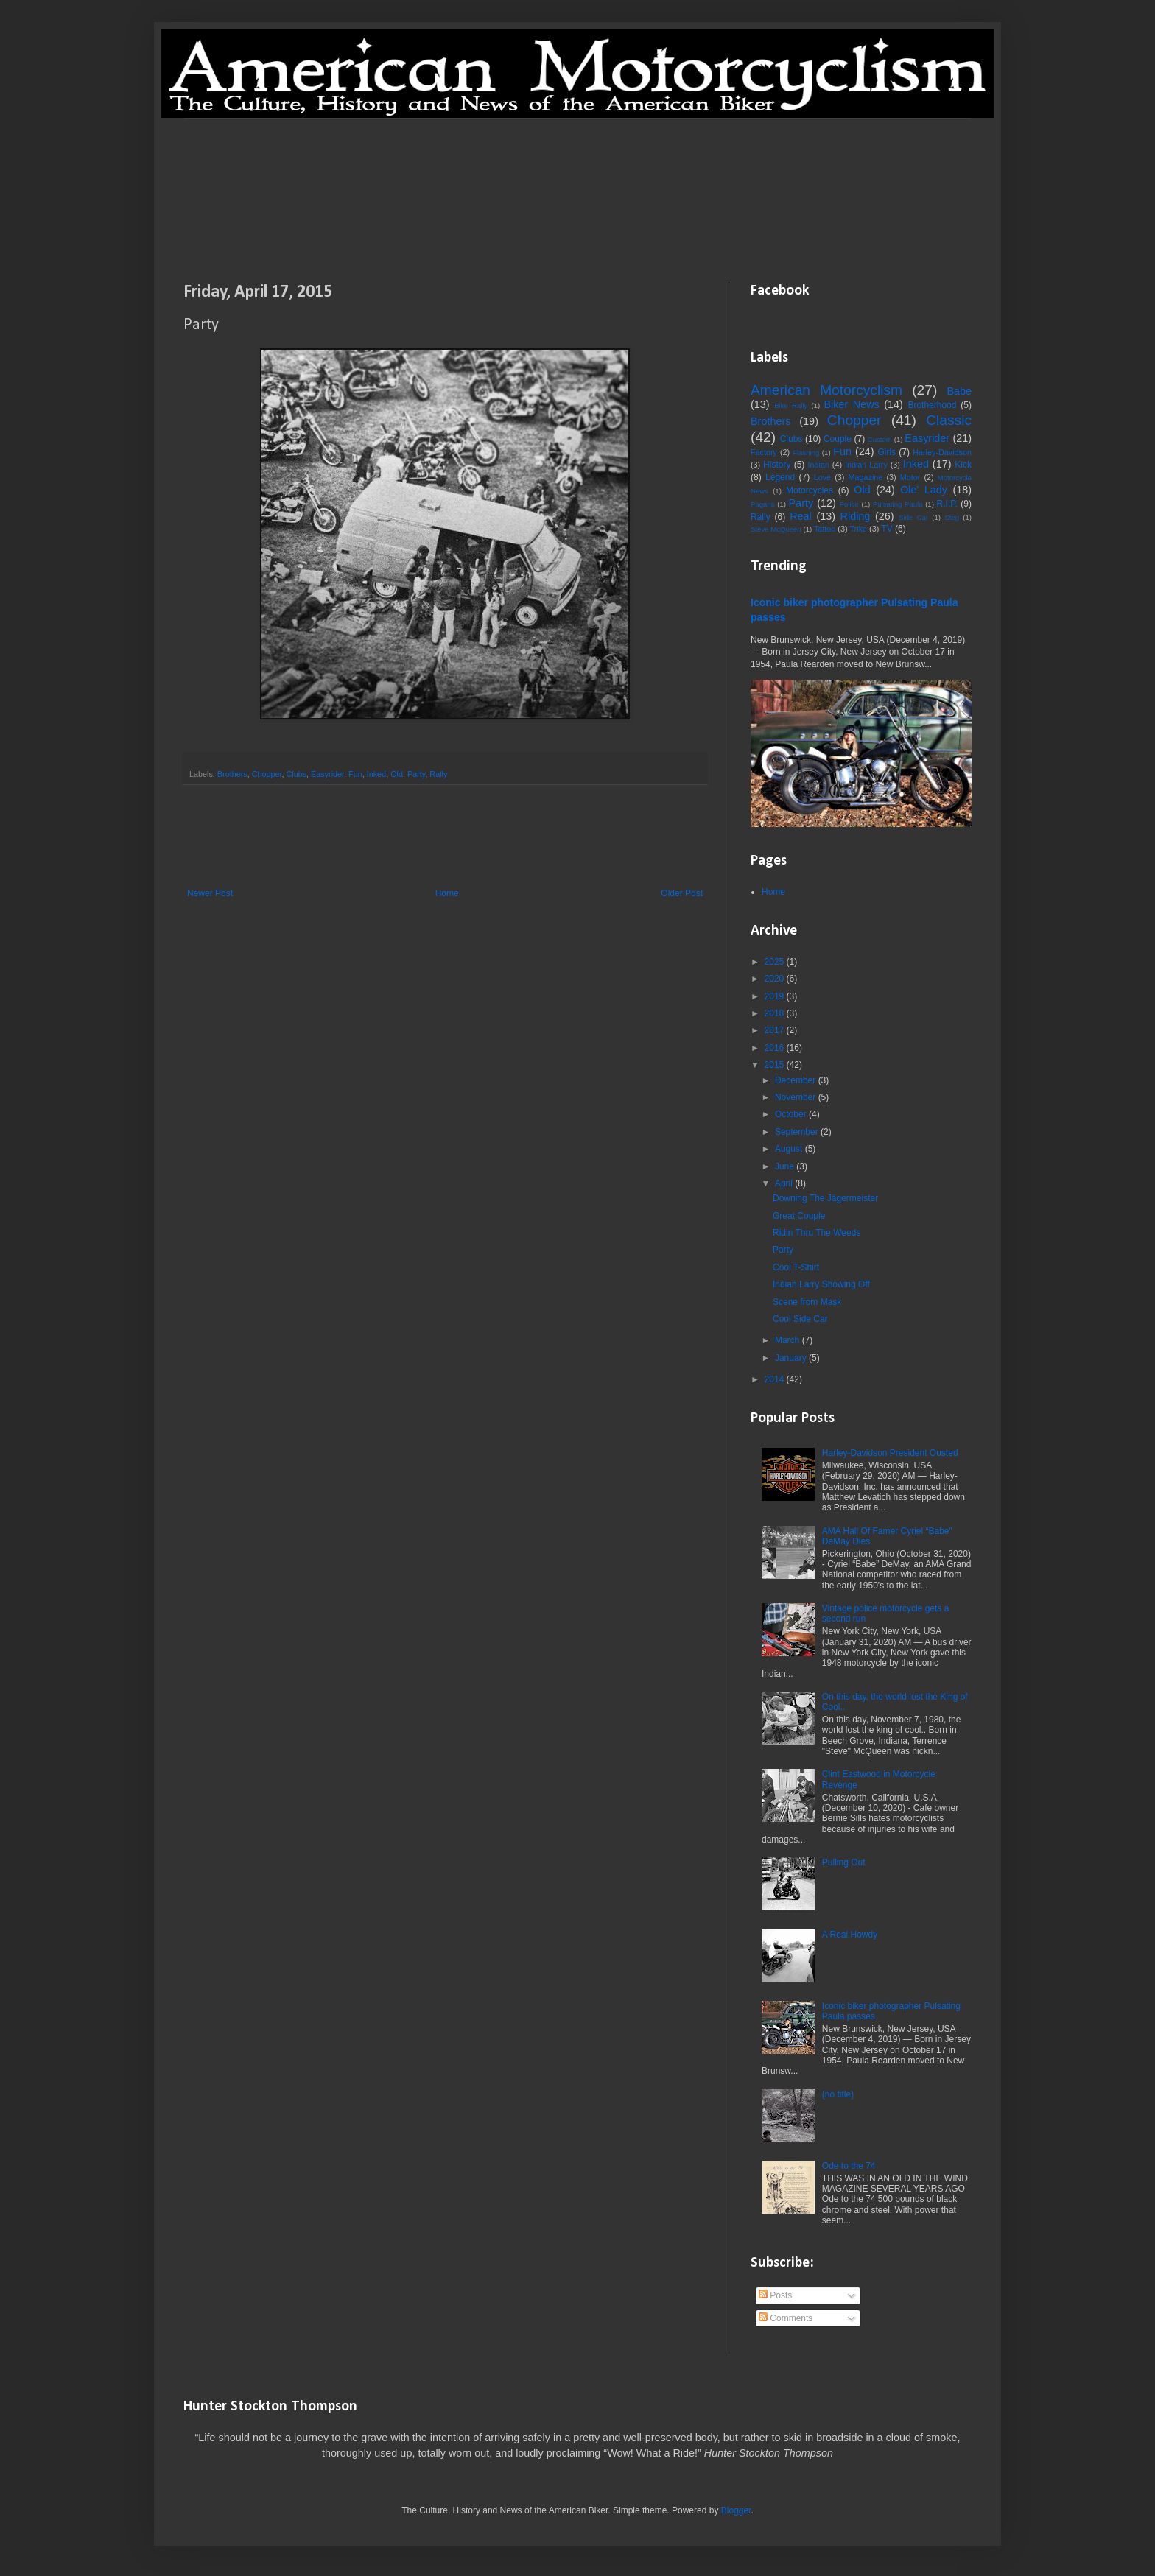 This screenshot has width=1155, height=2576. I want to click on Great Couple, so click(799, 1216).